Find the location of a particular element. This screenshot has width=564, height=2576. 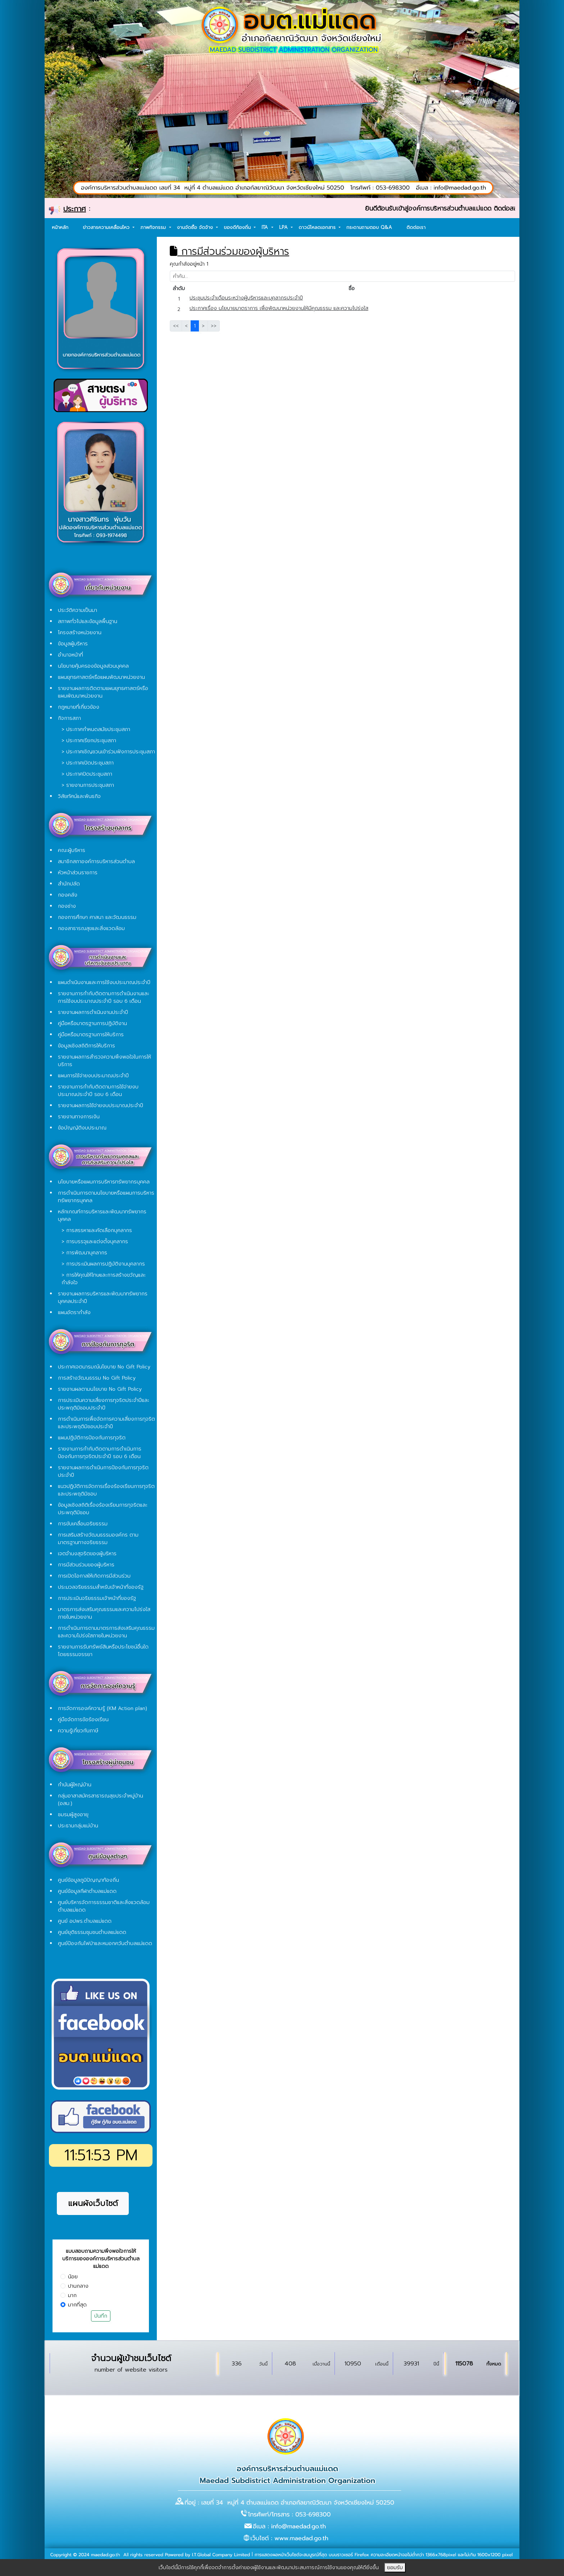

หน้าหลัก is located at coordinates (60, 227).